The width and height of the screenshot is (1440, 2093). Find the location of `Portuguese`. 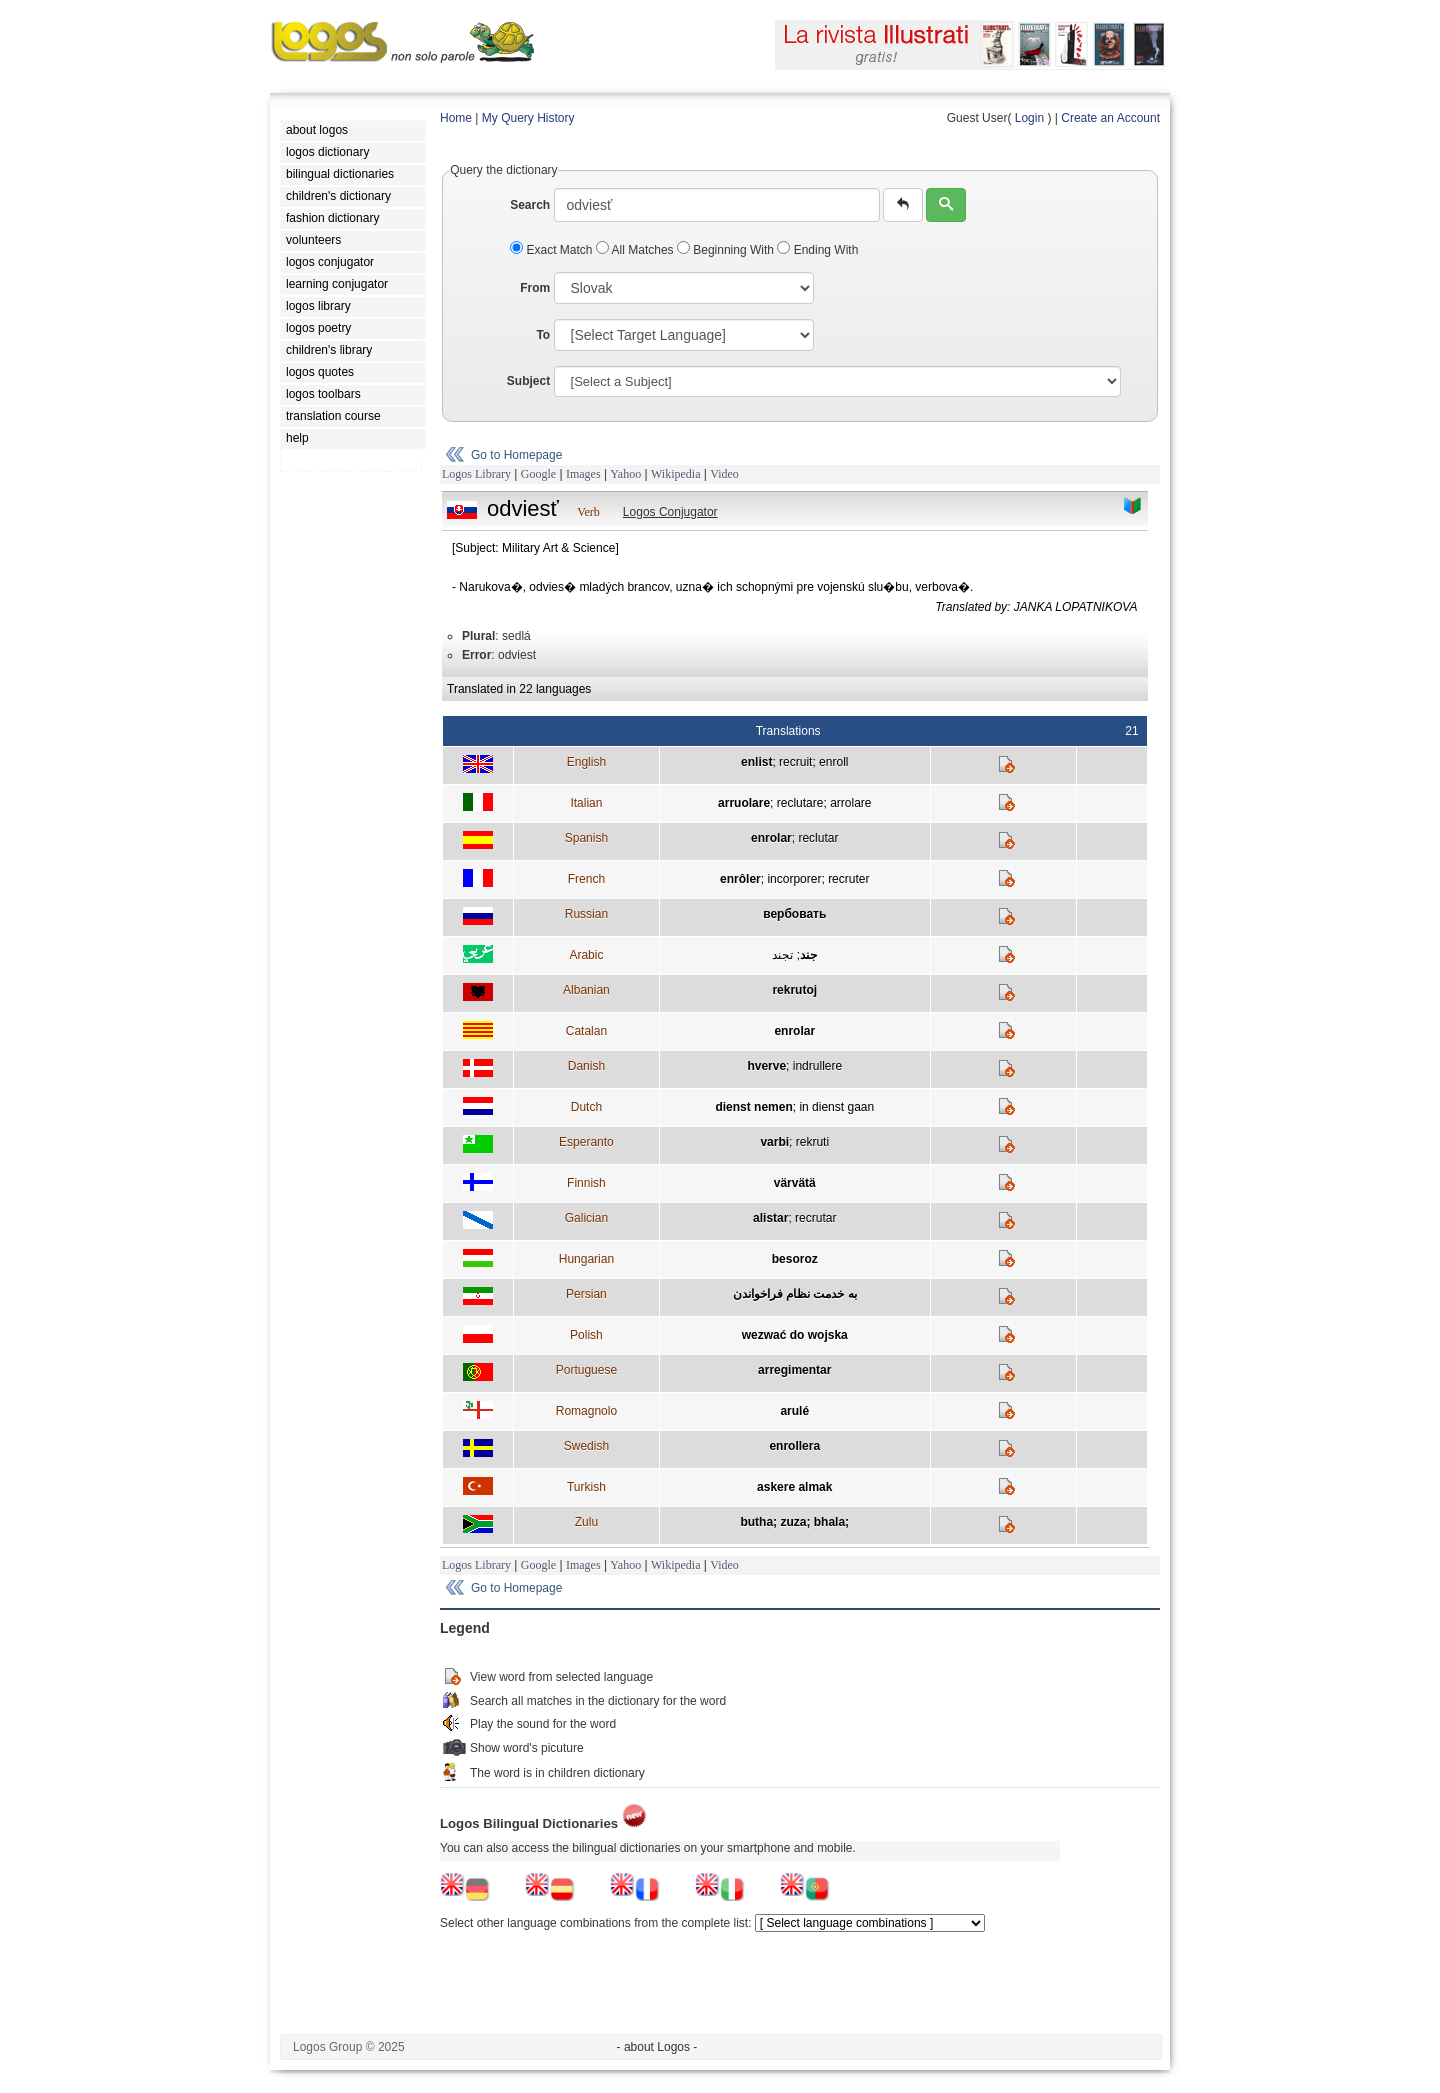

Portuguese is located at coordinates (586, 1370).